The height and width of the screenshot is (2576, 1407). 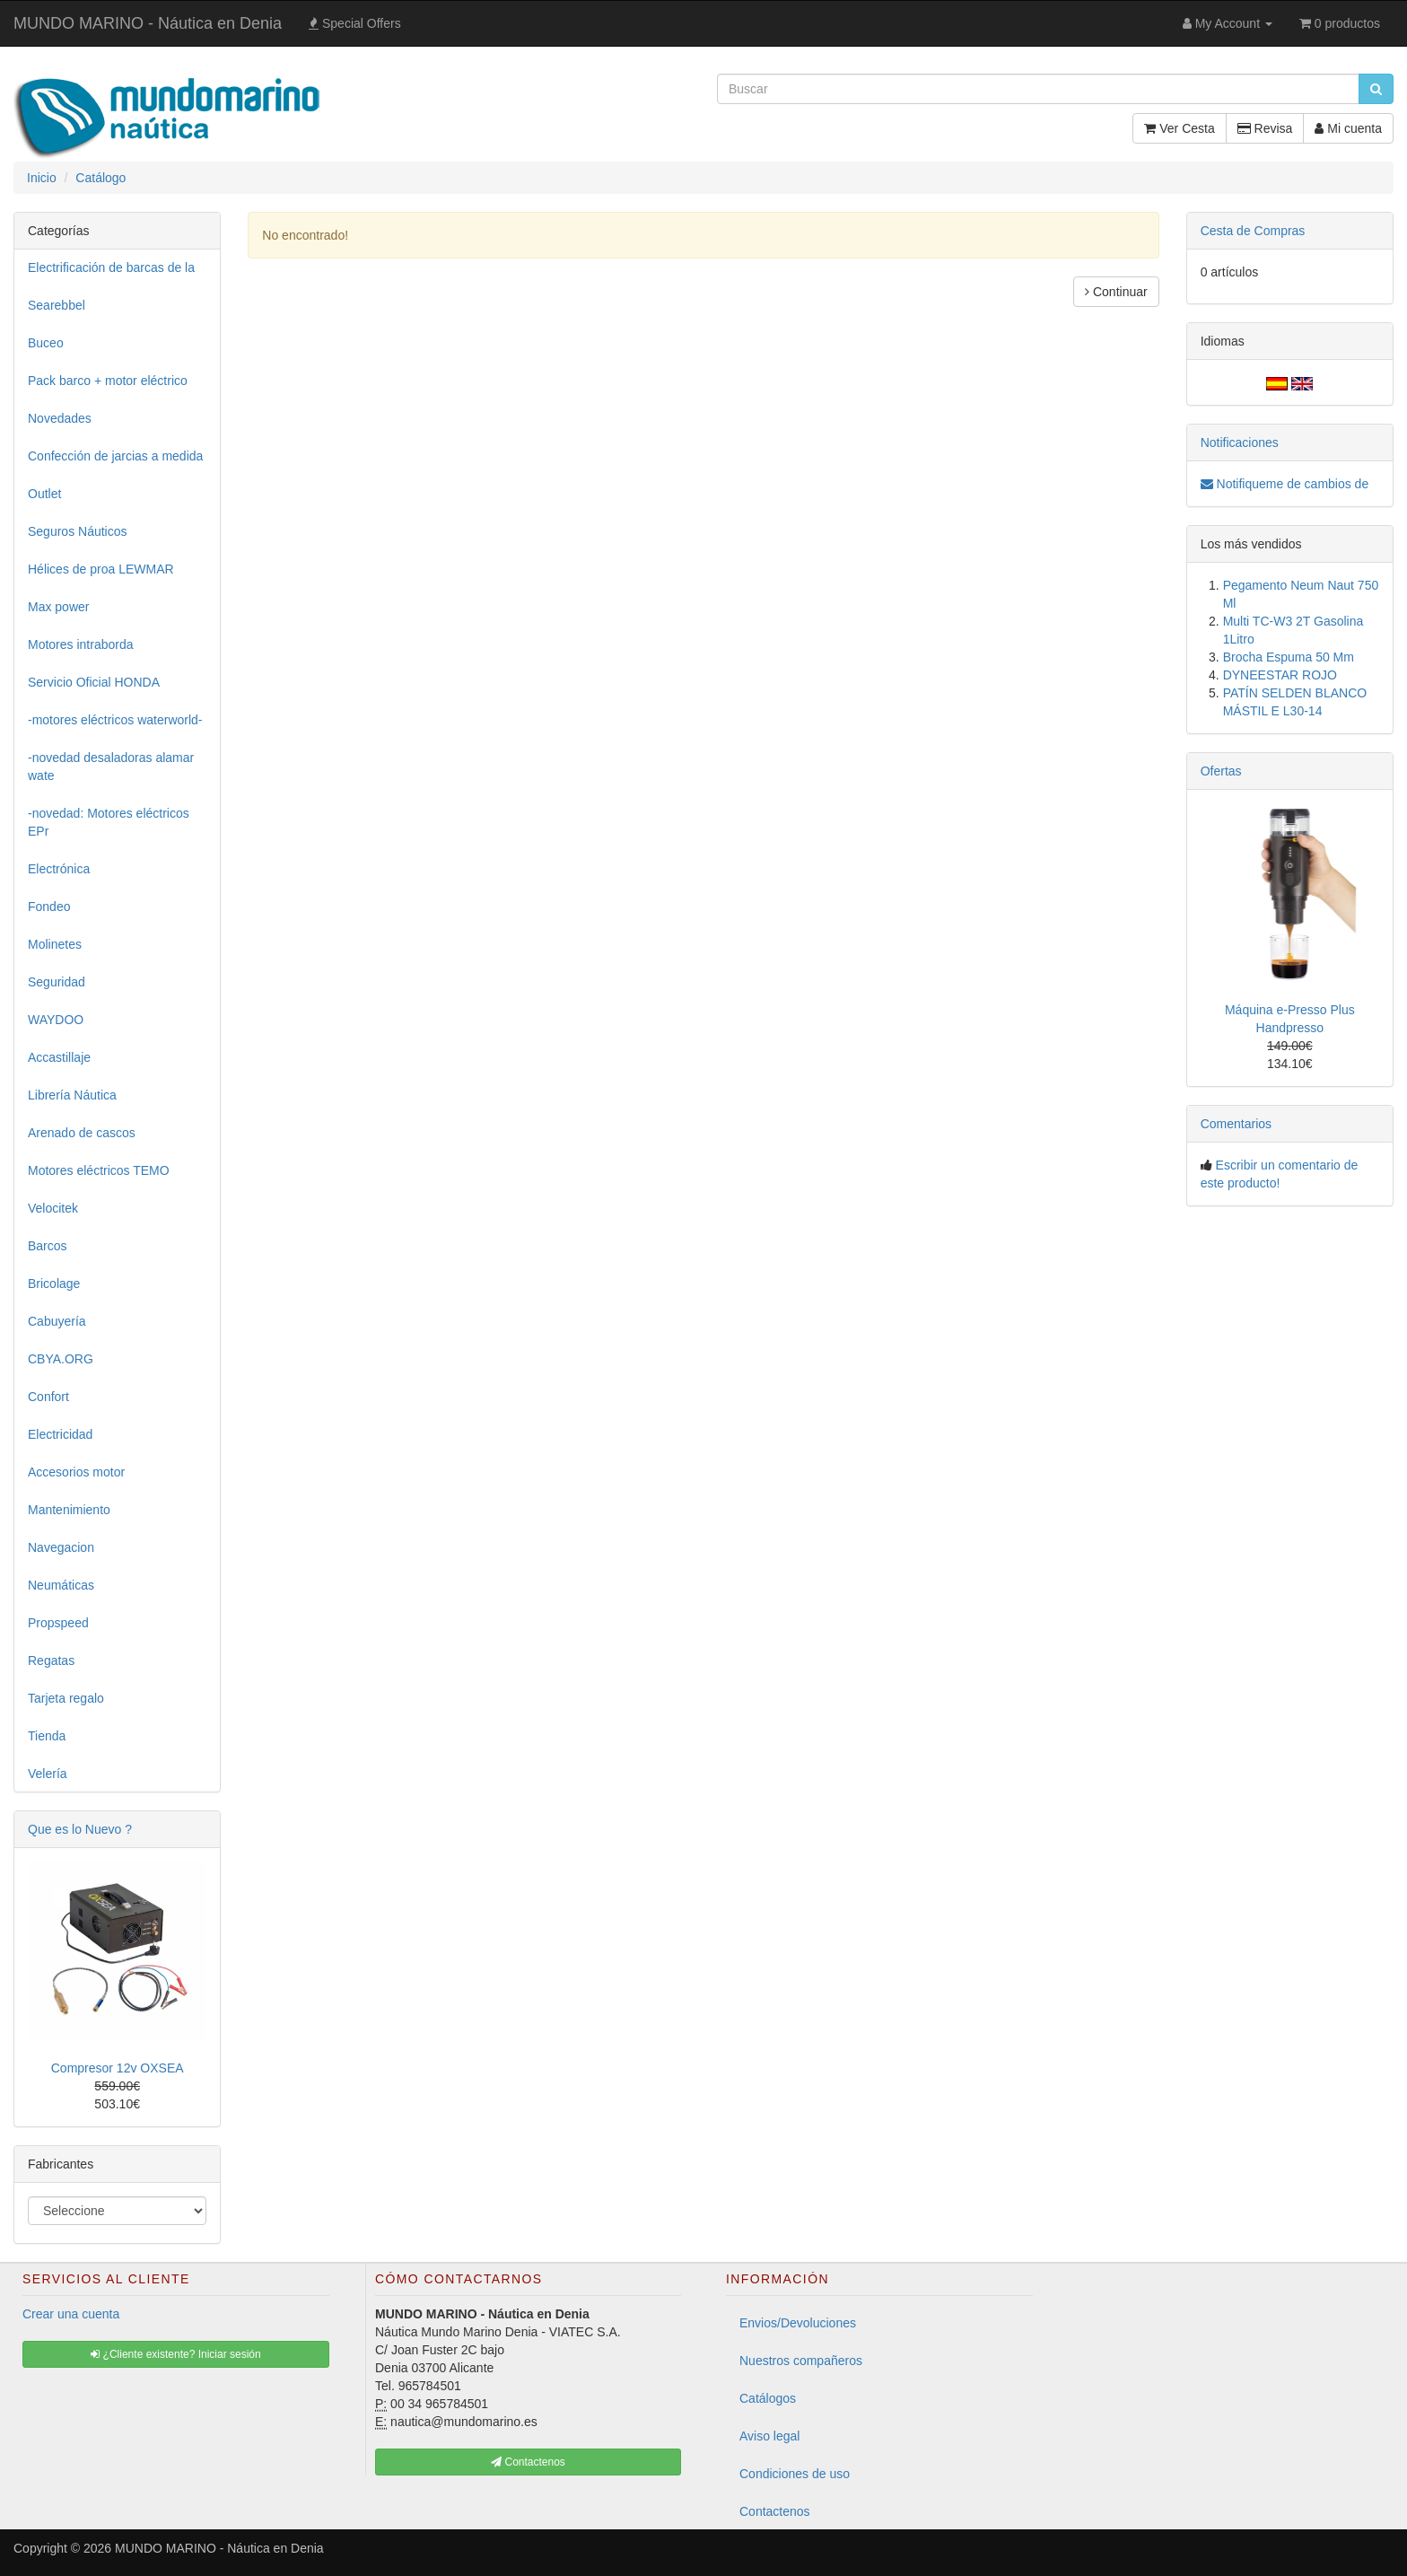 I want to click on Fondeo, so click(x=49, y=906).